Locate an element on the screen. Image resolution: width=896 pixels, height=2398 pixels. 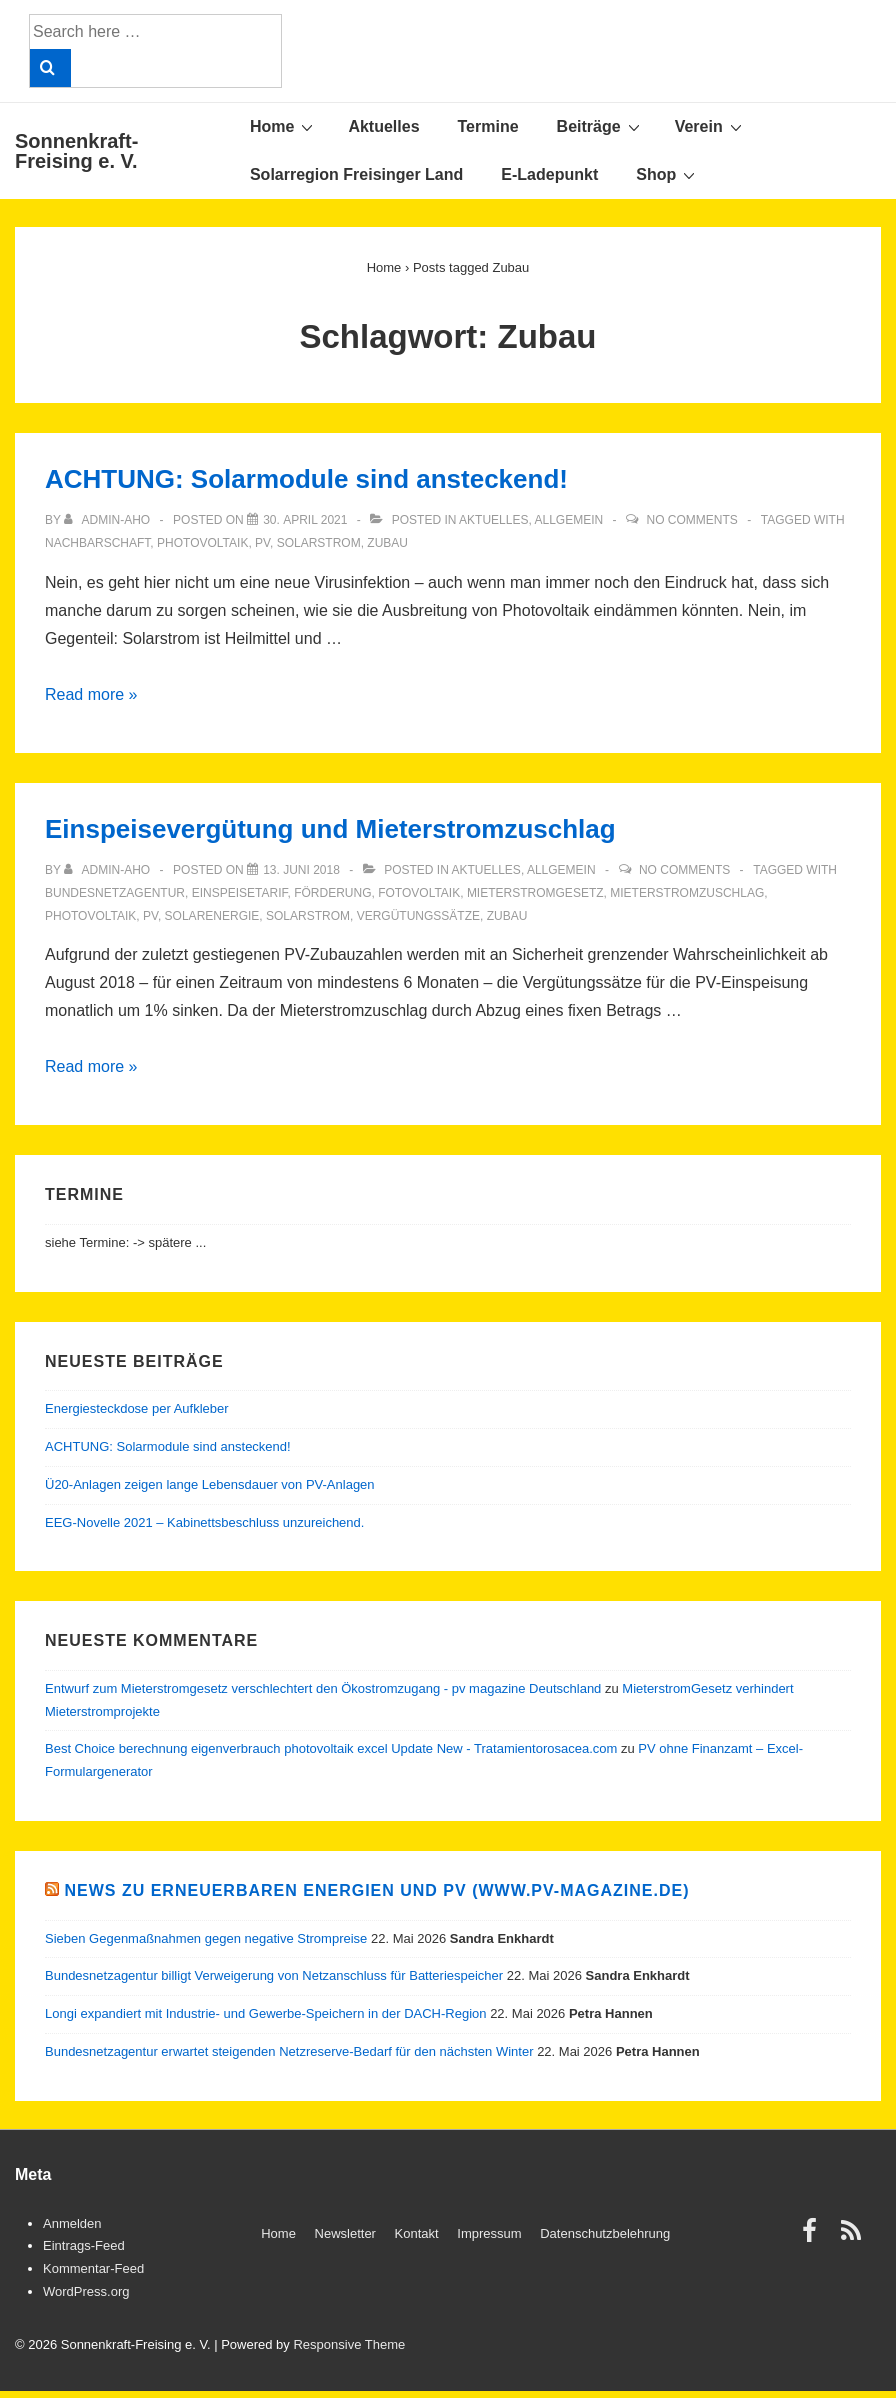
Sieben Gegenmaßnahmen gegen negative Strompreise is located at coordinates (206, 1938).